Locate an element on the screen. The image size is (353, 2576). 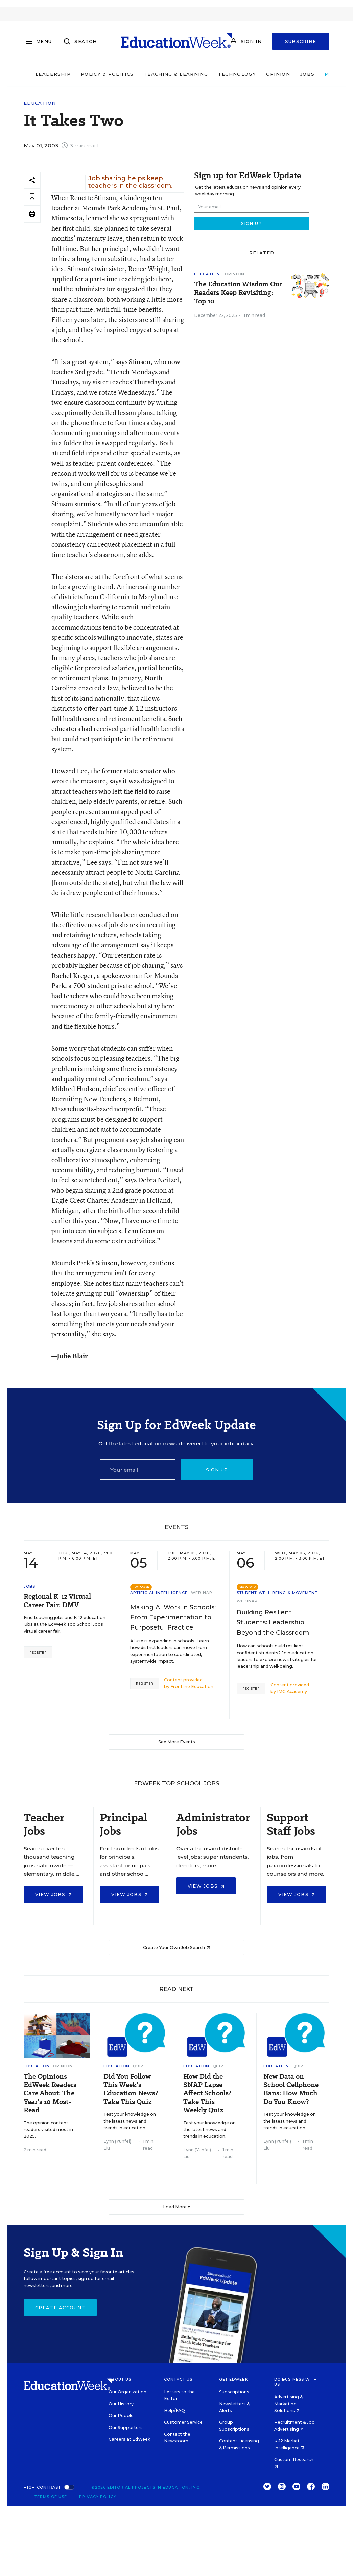
[Save to favorites] is located at coordinates (32, 197).